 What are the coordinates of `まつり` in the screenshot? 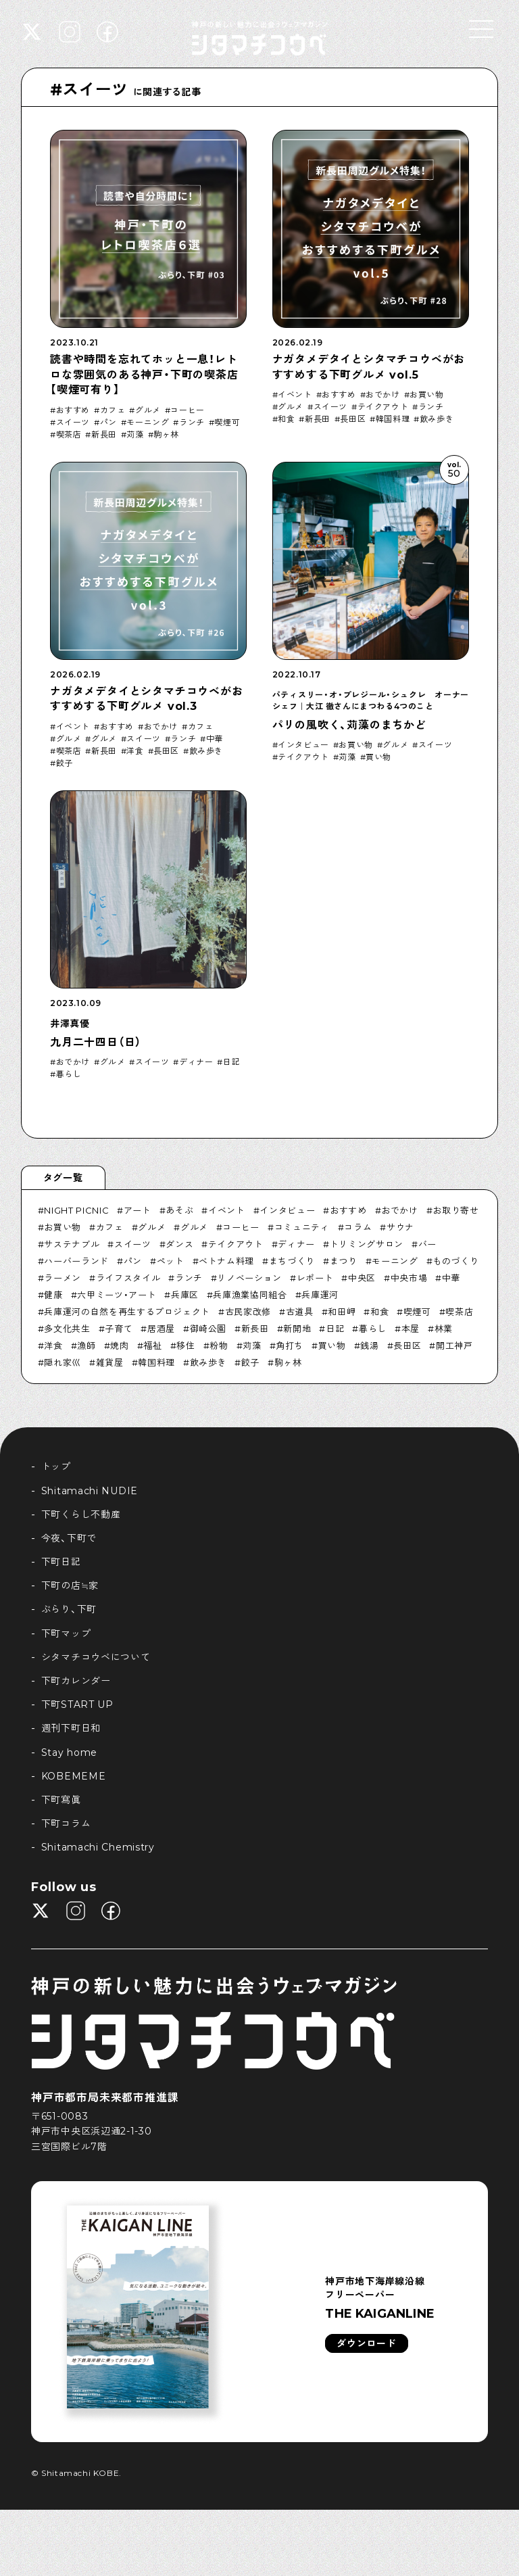 It's located at (343, 1261).